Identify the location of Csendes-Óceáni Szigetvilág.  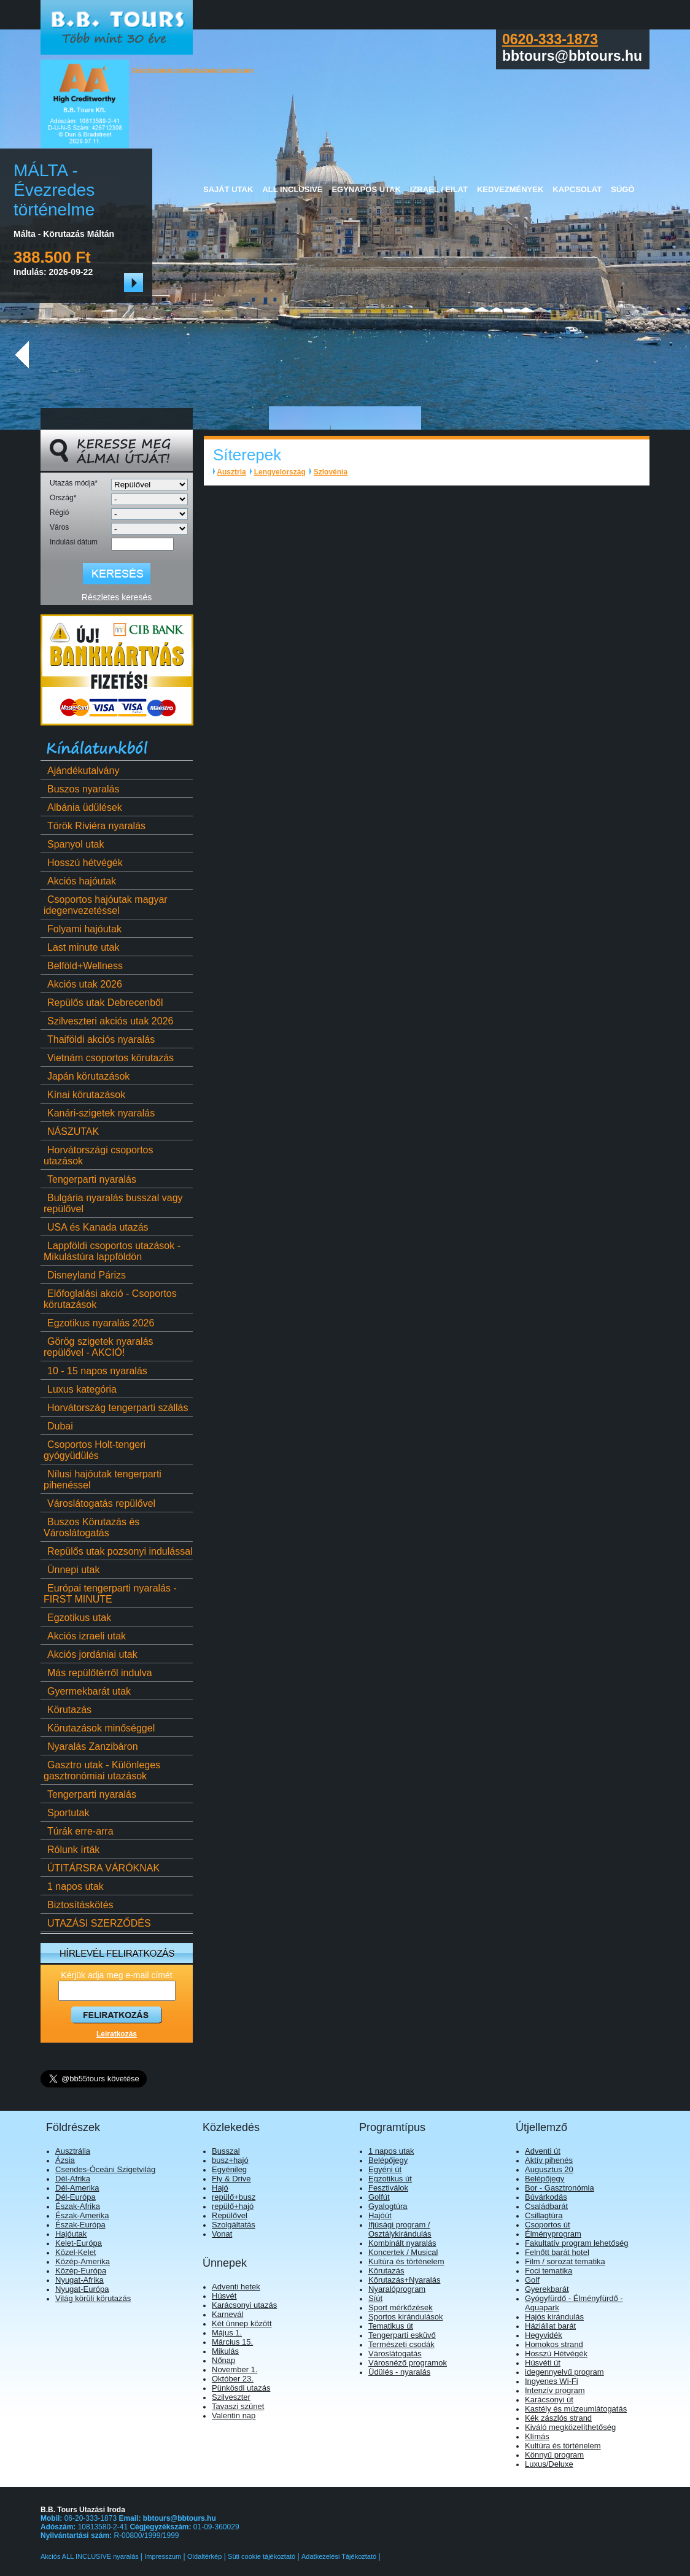
(105, 2169).